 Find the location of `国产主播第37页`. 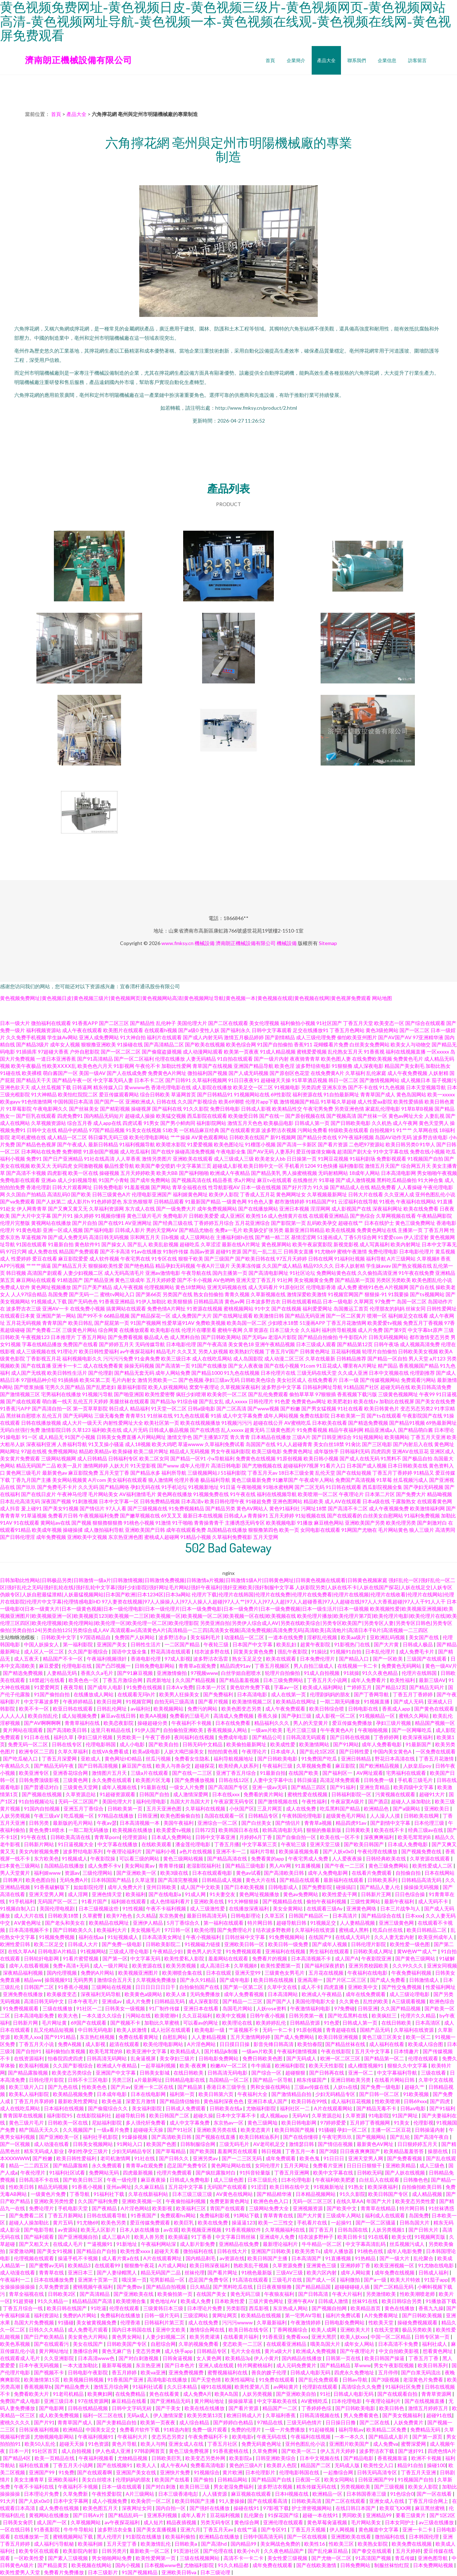

国产主播第37页 is located at coordinates (211, 1437).